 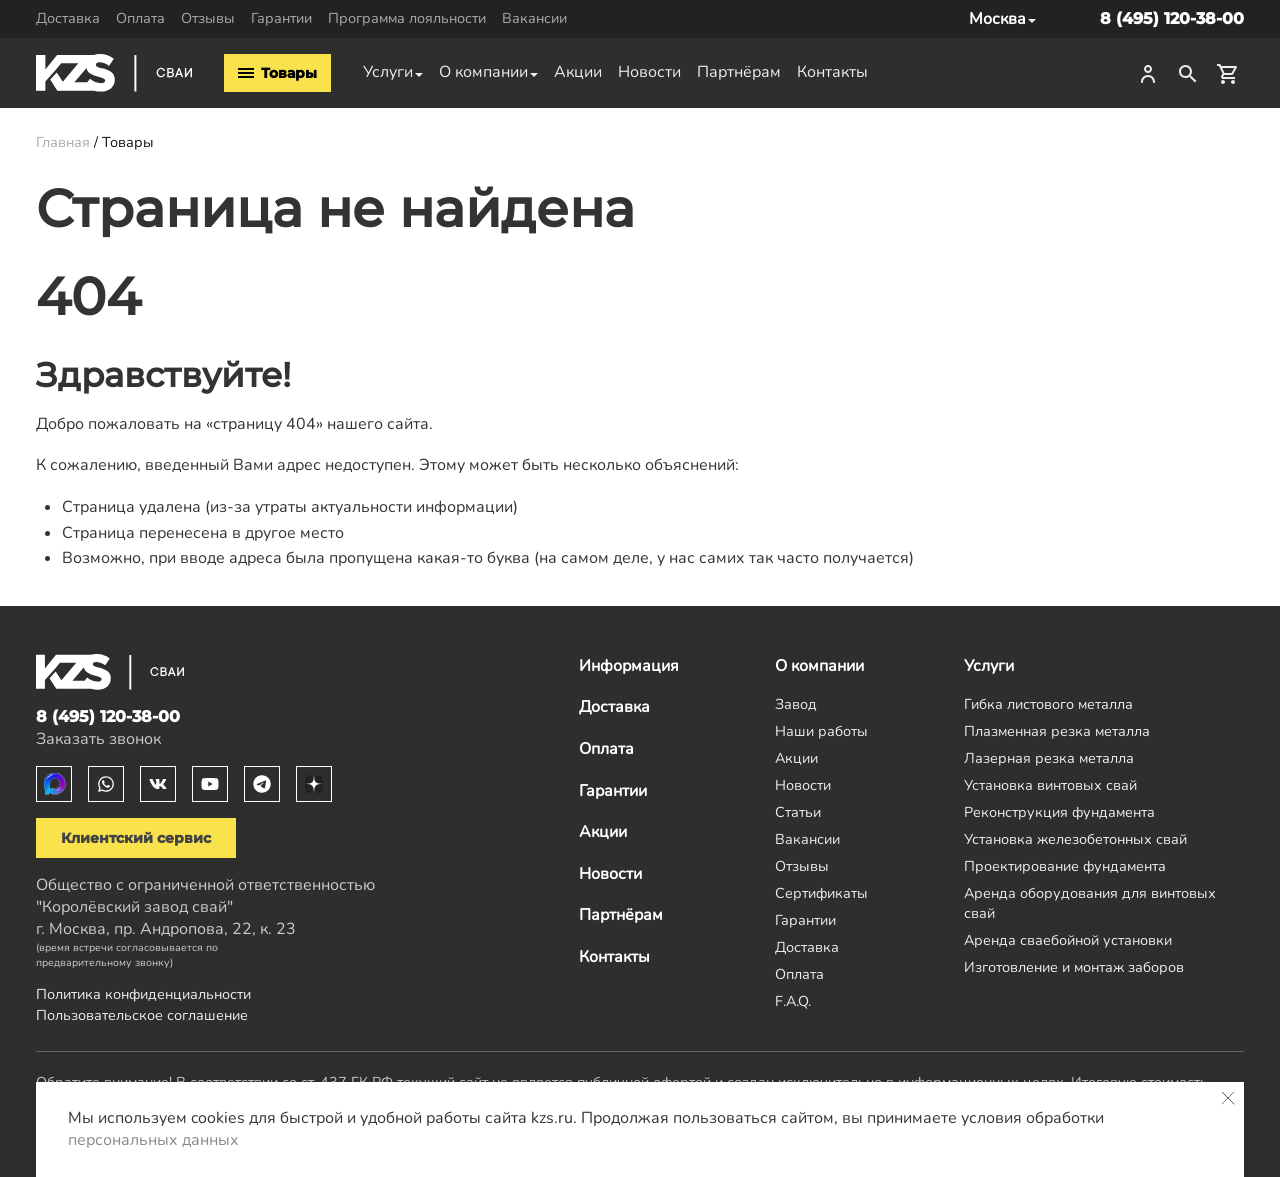 What do you see at coordinates (578, 72) in the screenshot?
I see `Акции` at bounding box center [578, 72].